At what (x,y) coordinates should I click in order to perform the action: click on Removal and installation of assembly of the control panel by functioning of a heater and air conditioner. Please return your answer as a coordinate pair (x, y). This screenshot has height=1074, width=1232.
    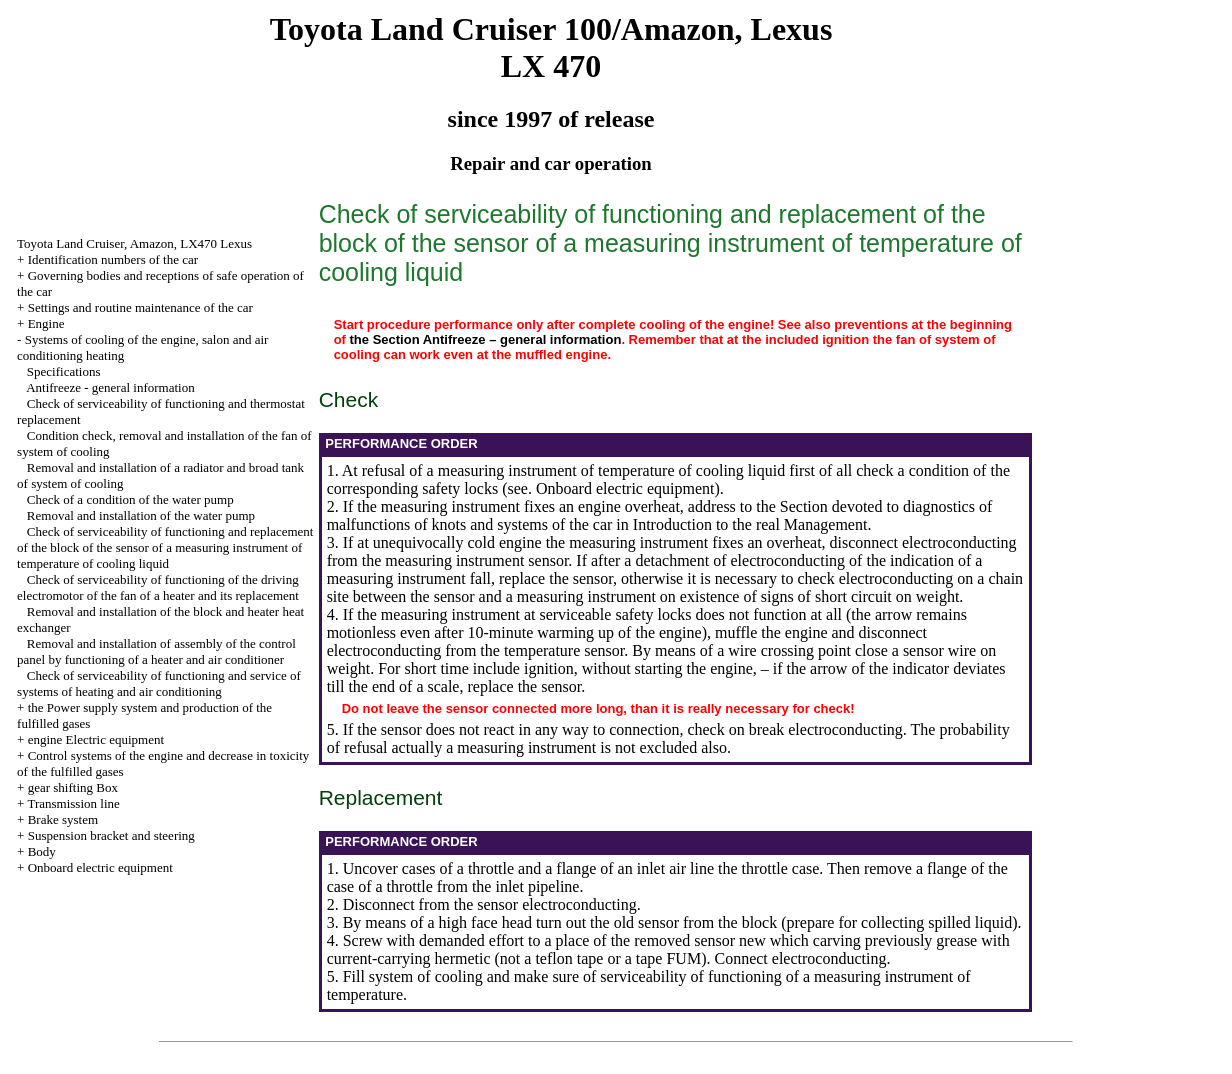
    Looking at the image, I should click on (156, 651).